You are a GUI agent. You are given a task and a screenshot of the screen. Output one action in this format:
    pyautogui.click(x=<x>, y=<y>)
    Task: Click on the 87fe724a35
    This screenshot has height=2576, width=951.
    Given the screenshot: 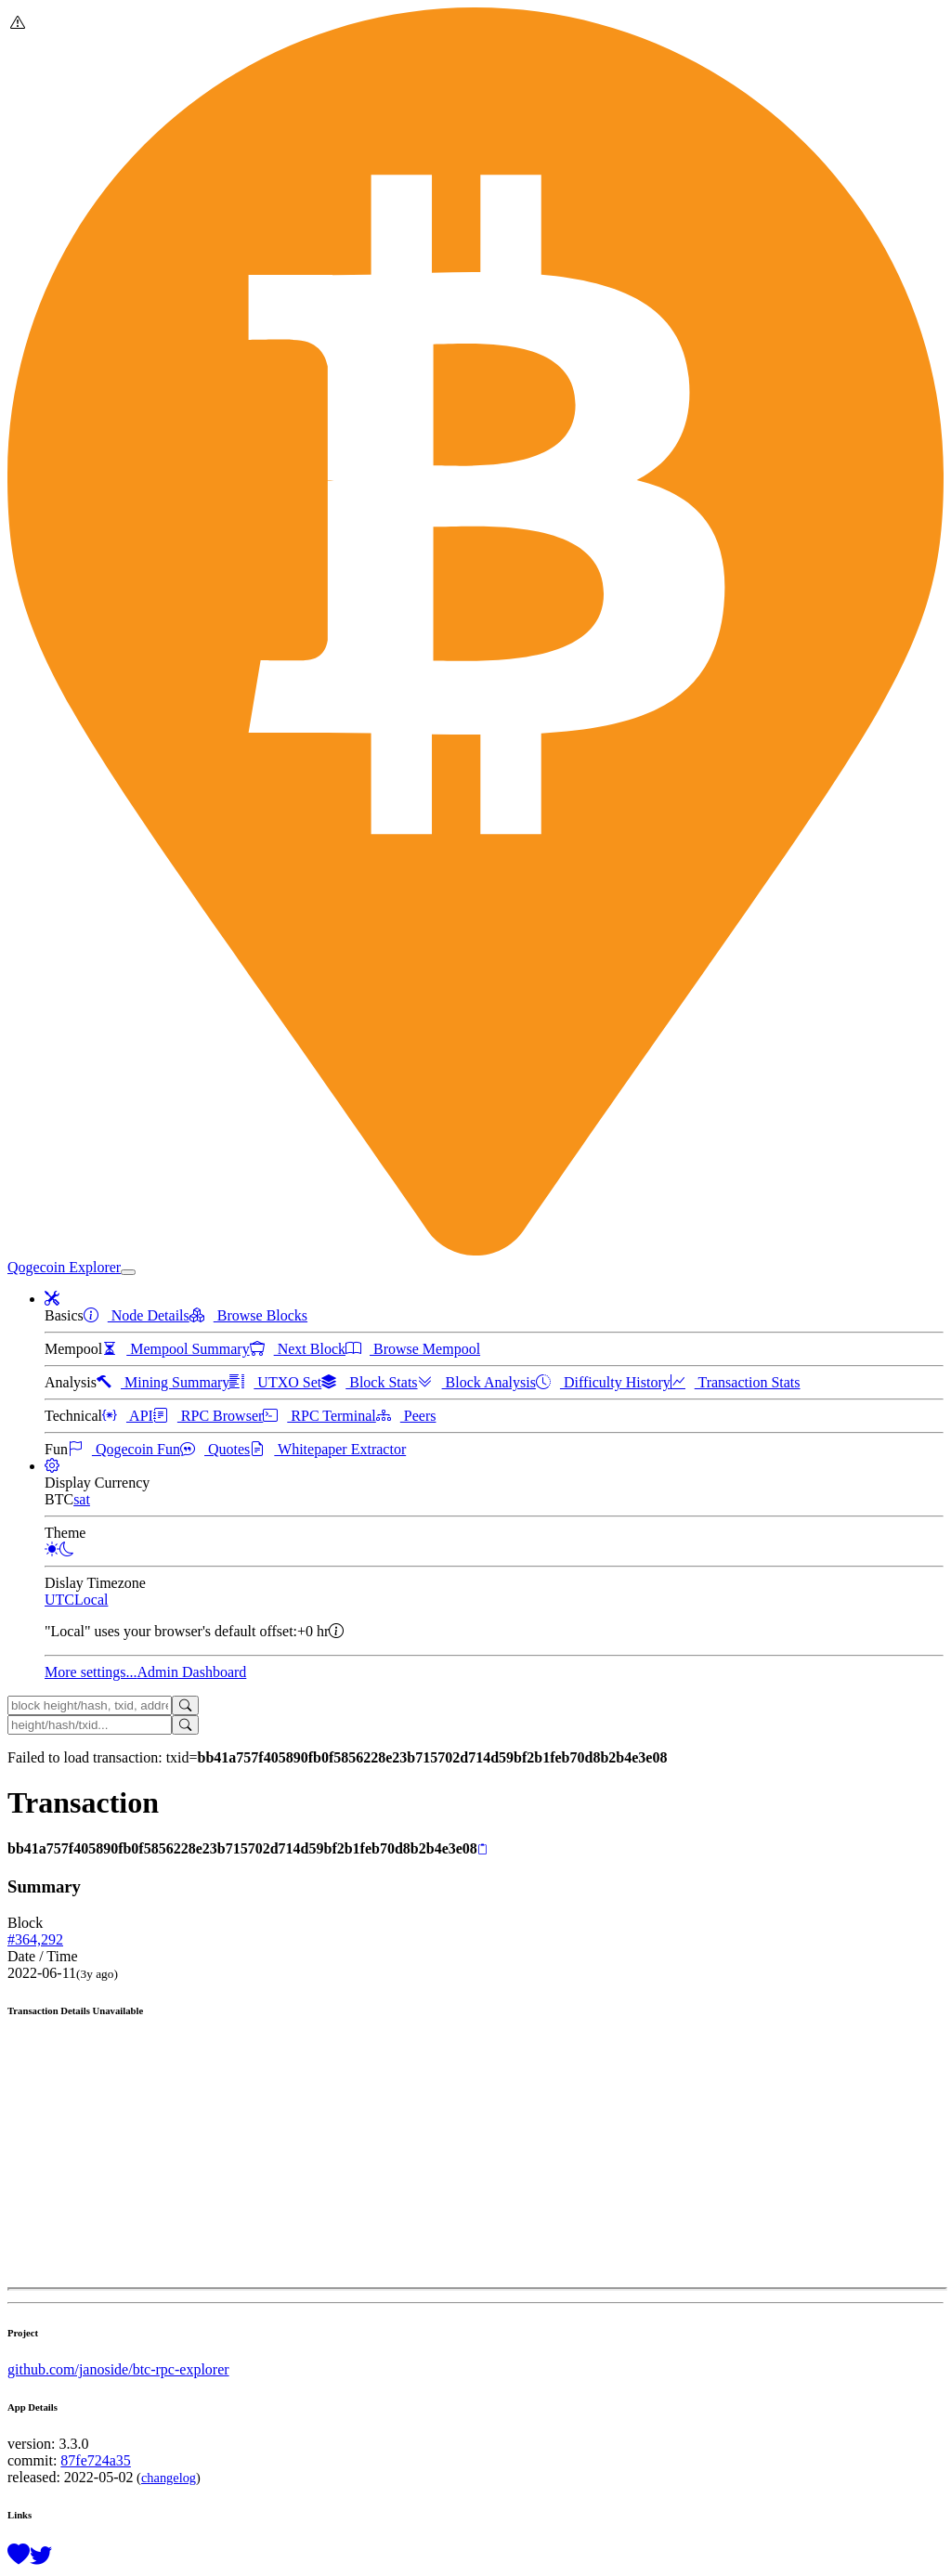 What is the action you would take?
    pyautogui.click(x=95, y=2460)
    